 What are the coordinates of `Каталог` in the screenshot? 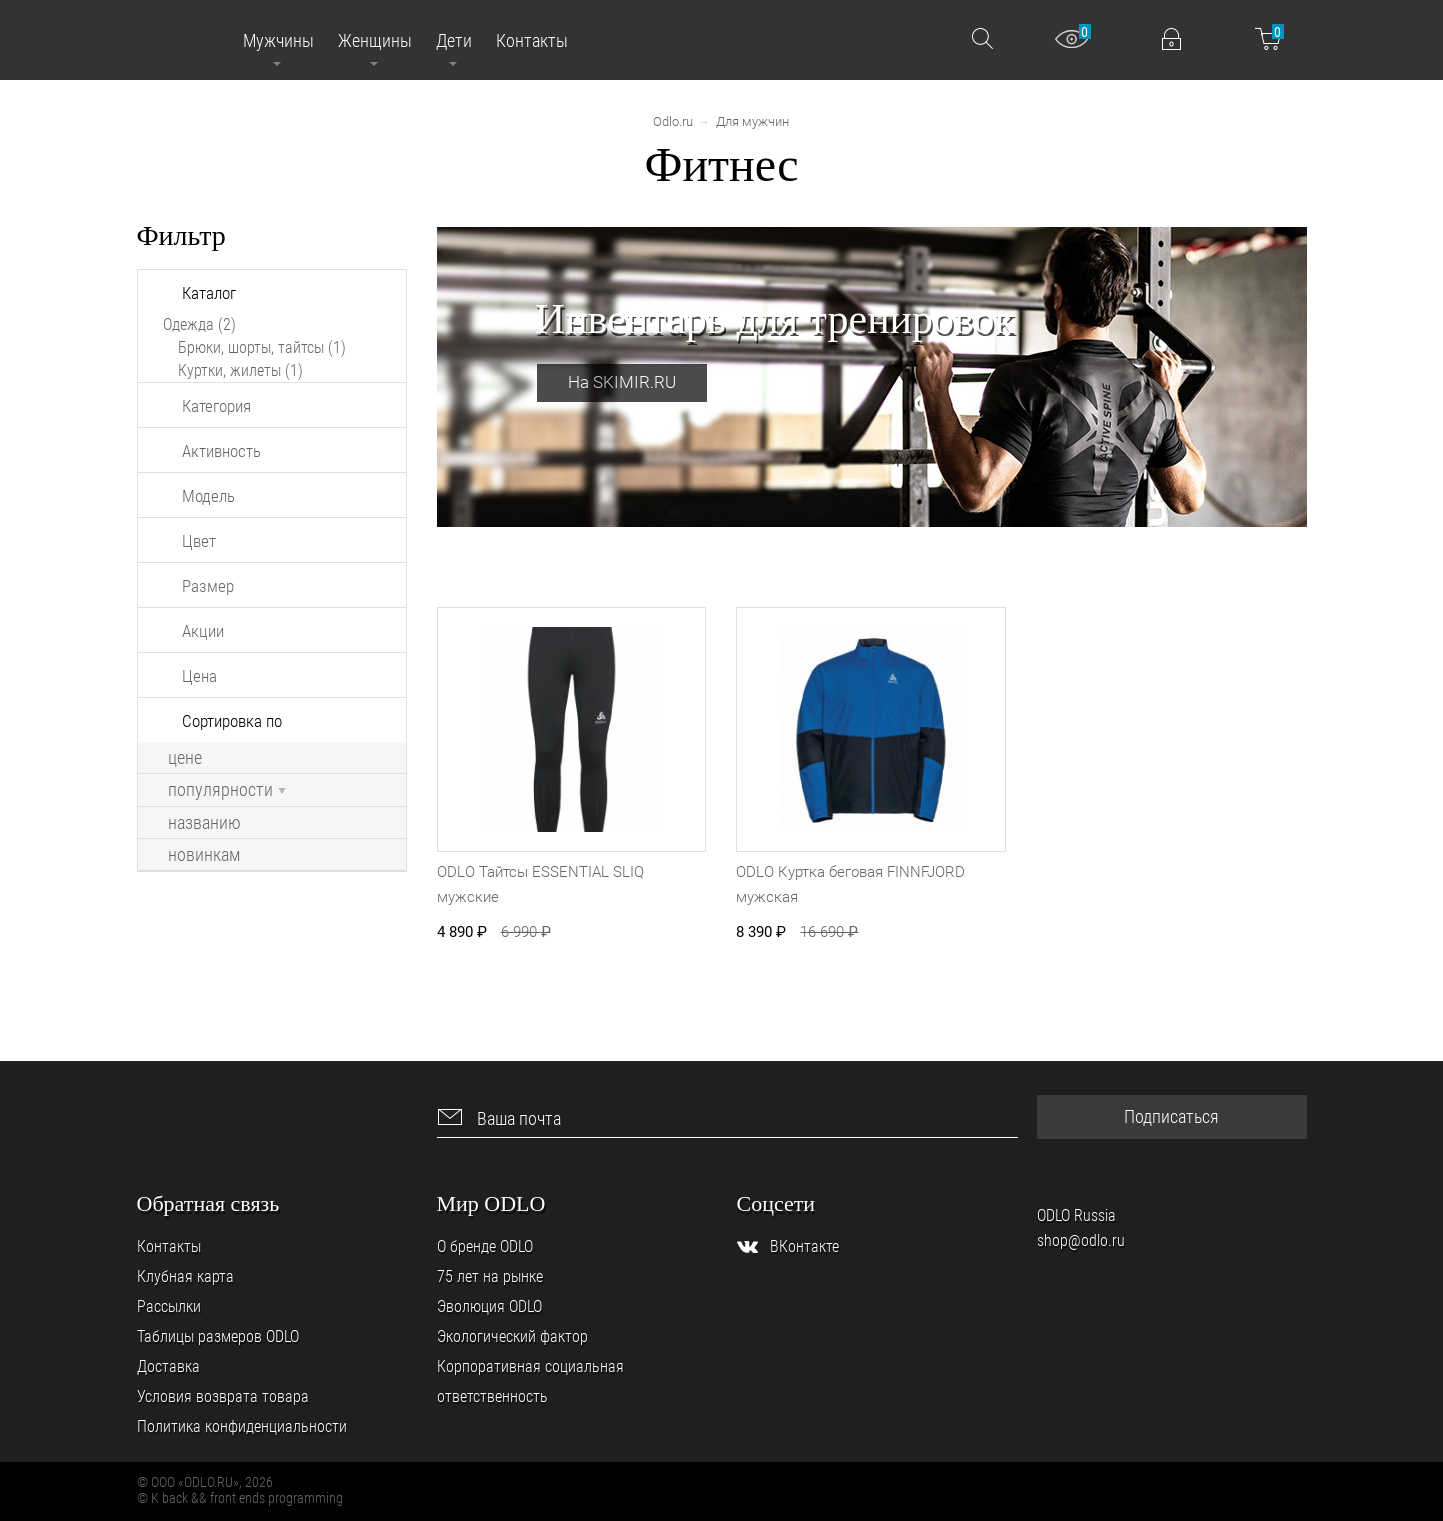 It's located at (209, 293).